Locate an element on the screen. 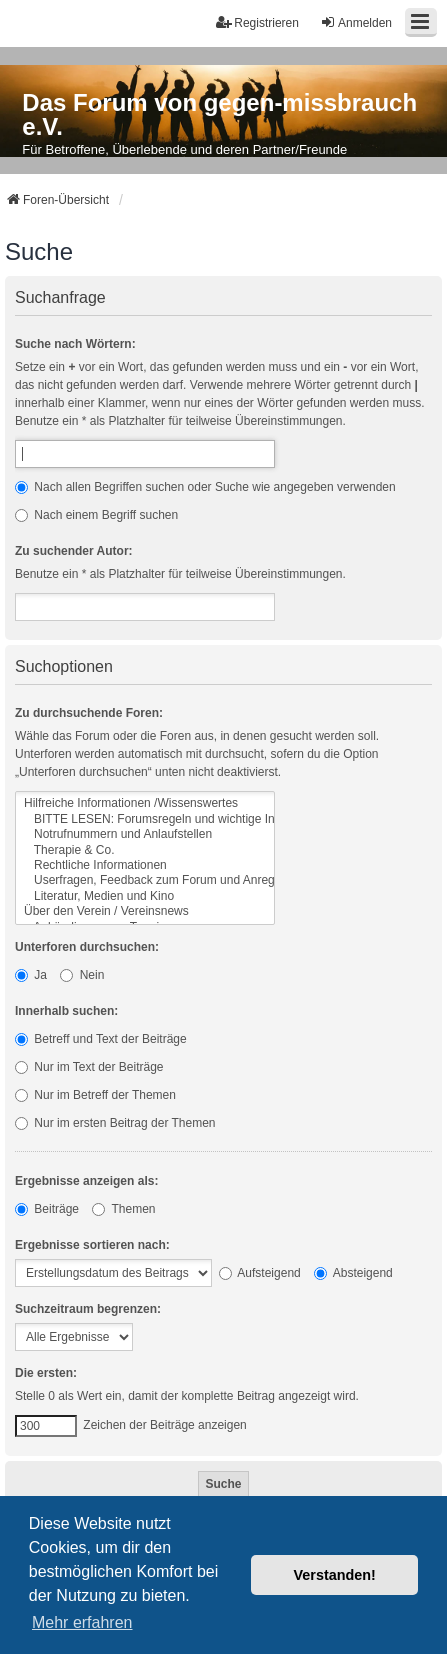  Unterforen durchsuchen: is located at coordinates (87, 947).